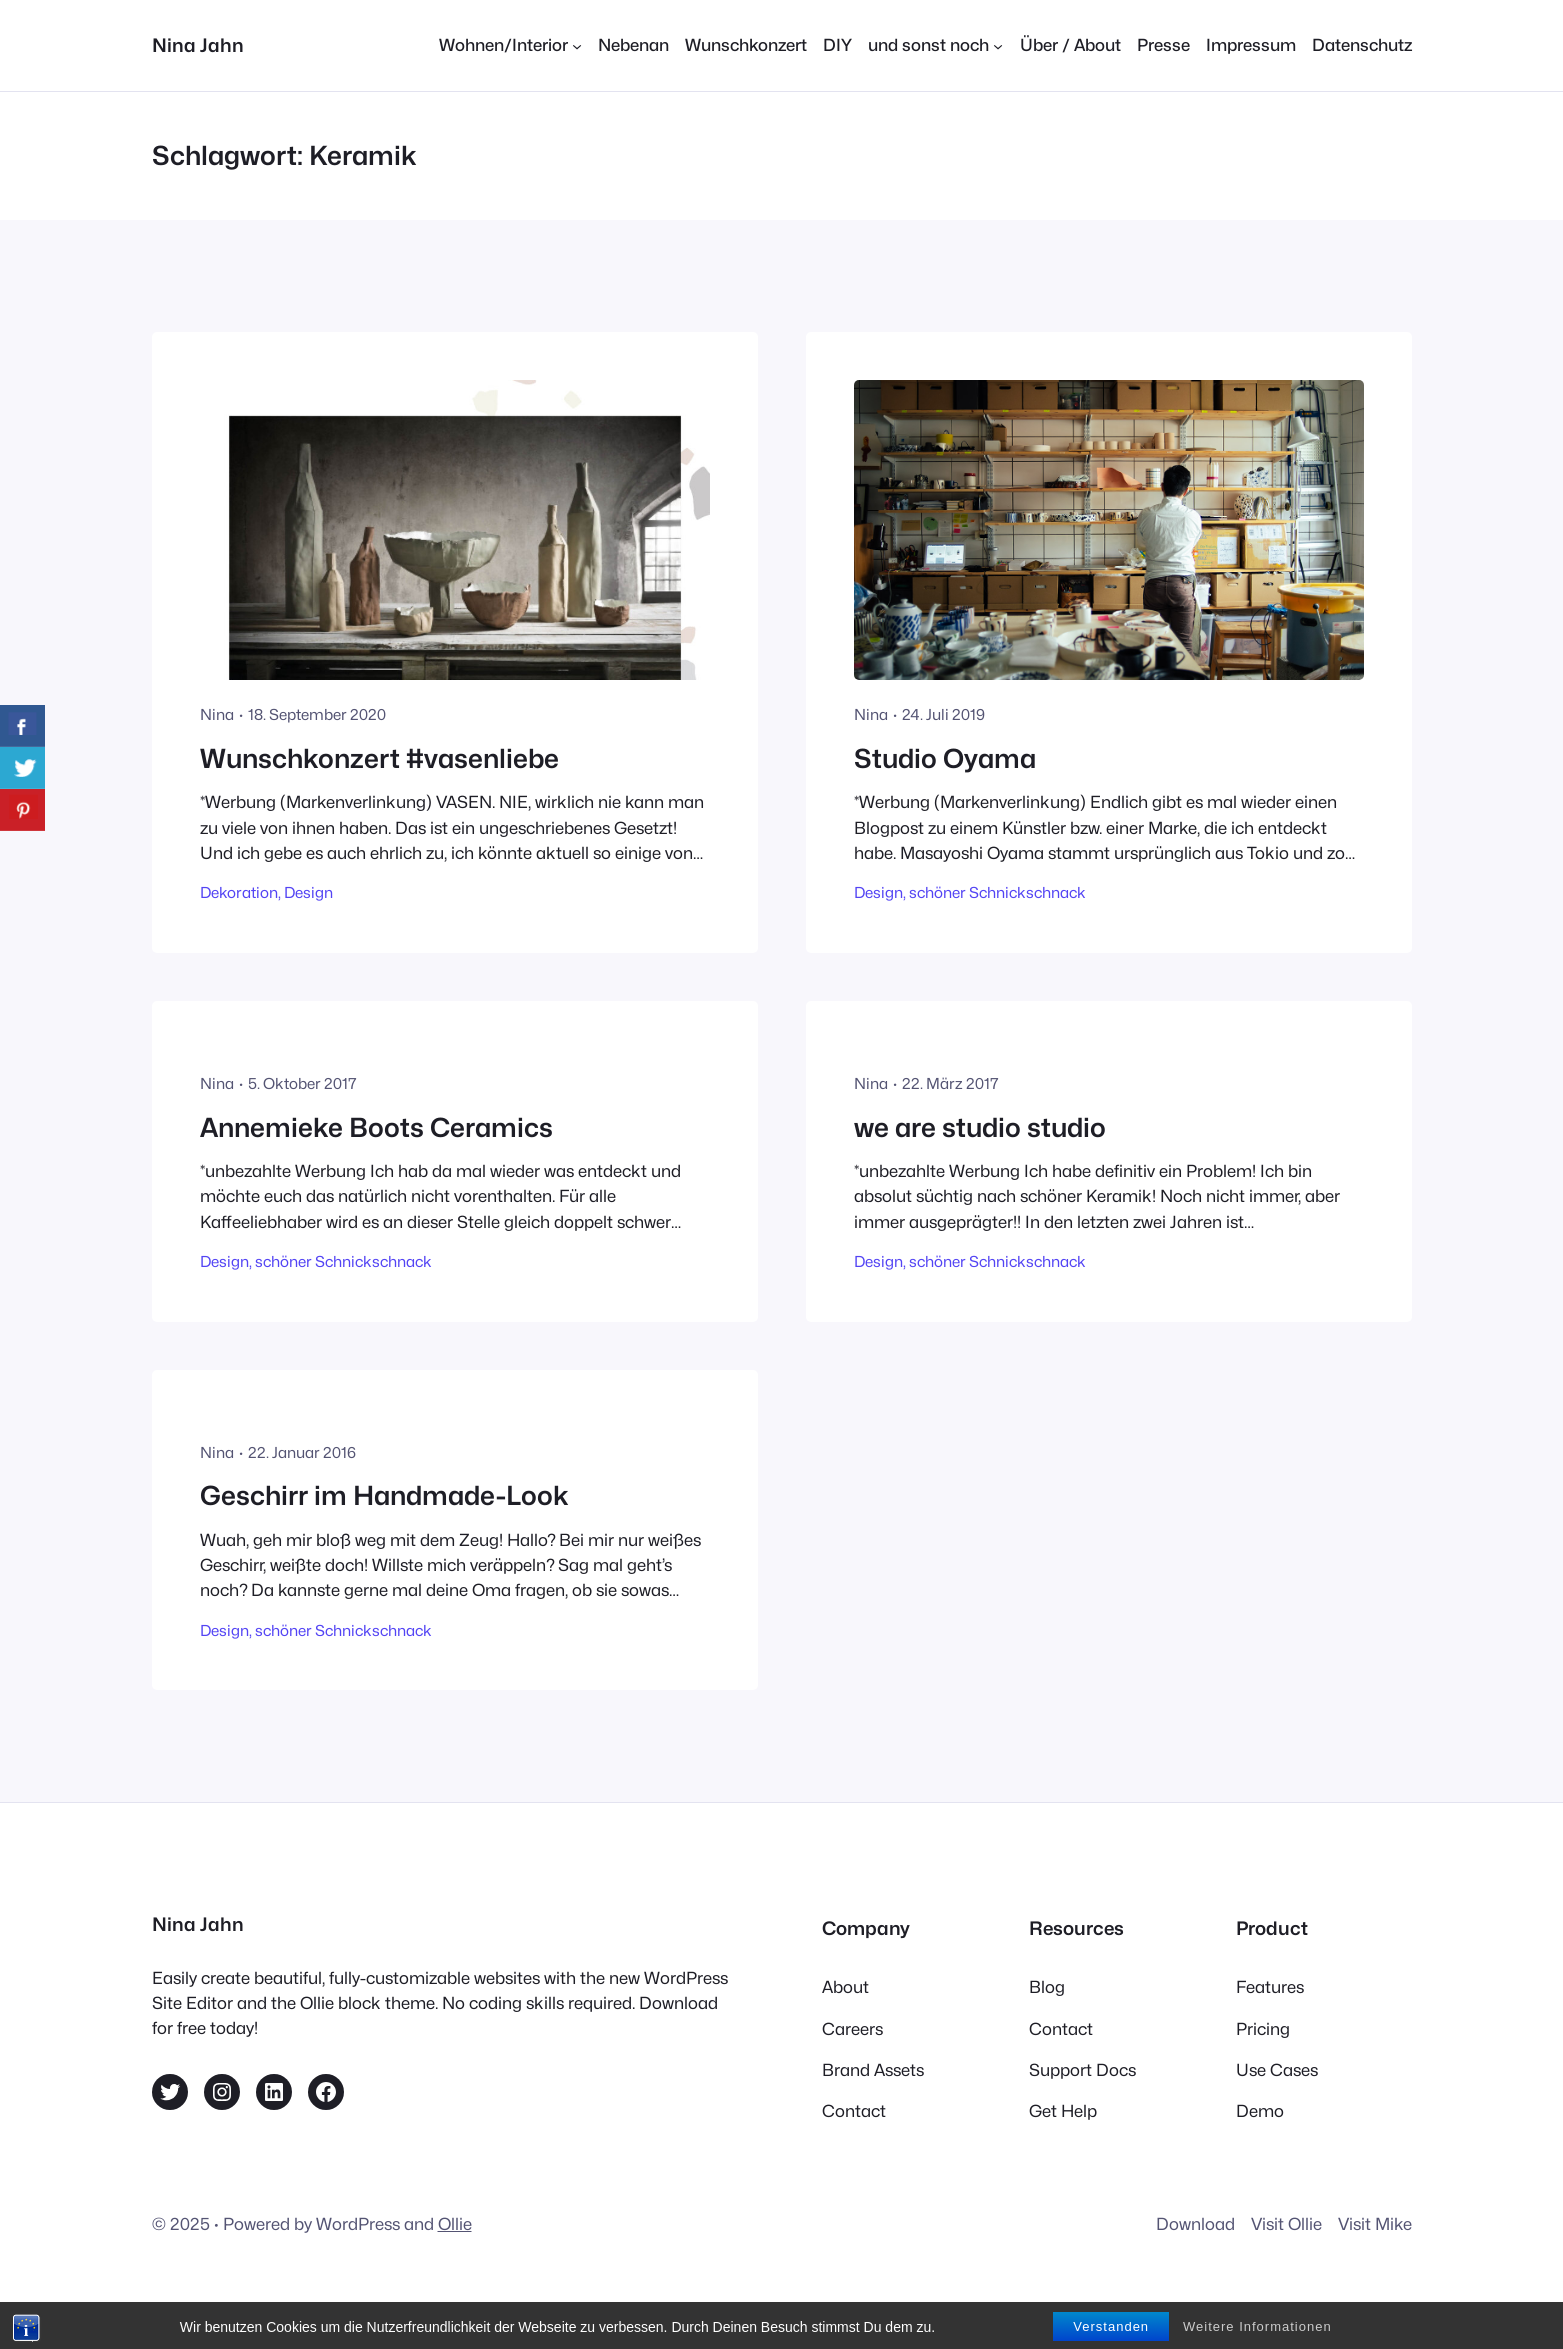 This screenshot has height=2349, width=1563. Describe the element at coordinates (510, 45) in the screenshot. I see `[Untermenü von Wohnen/Interior]` at that location.